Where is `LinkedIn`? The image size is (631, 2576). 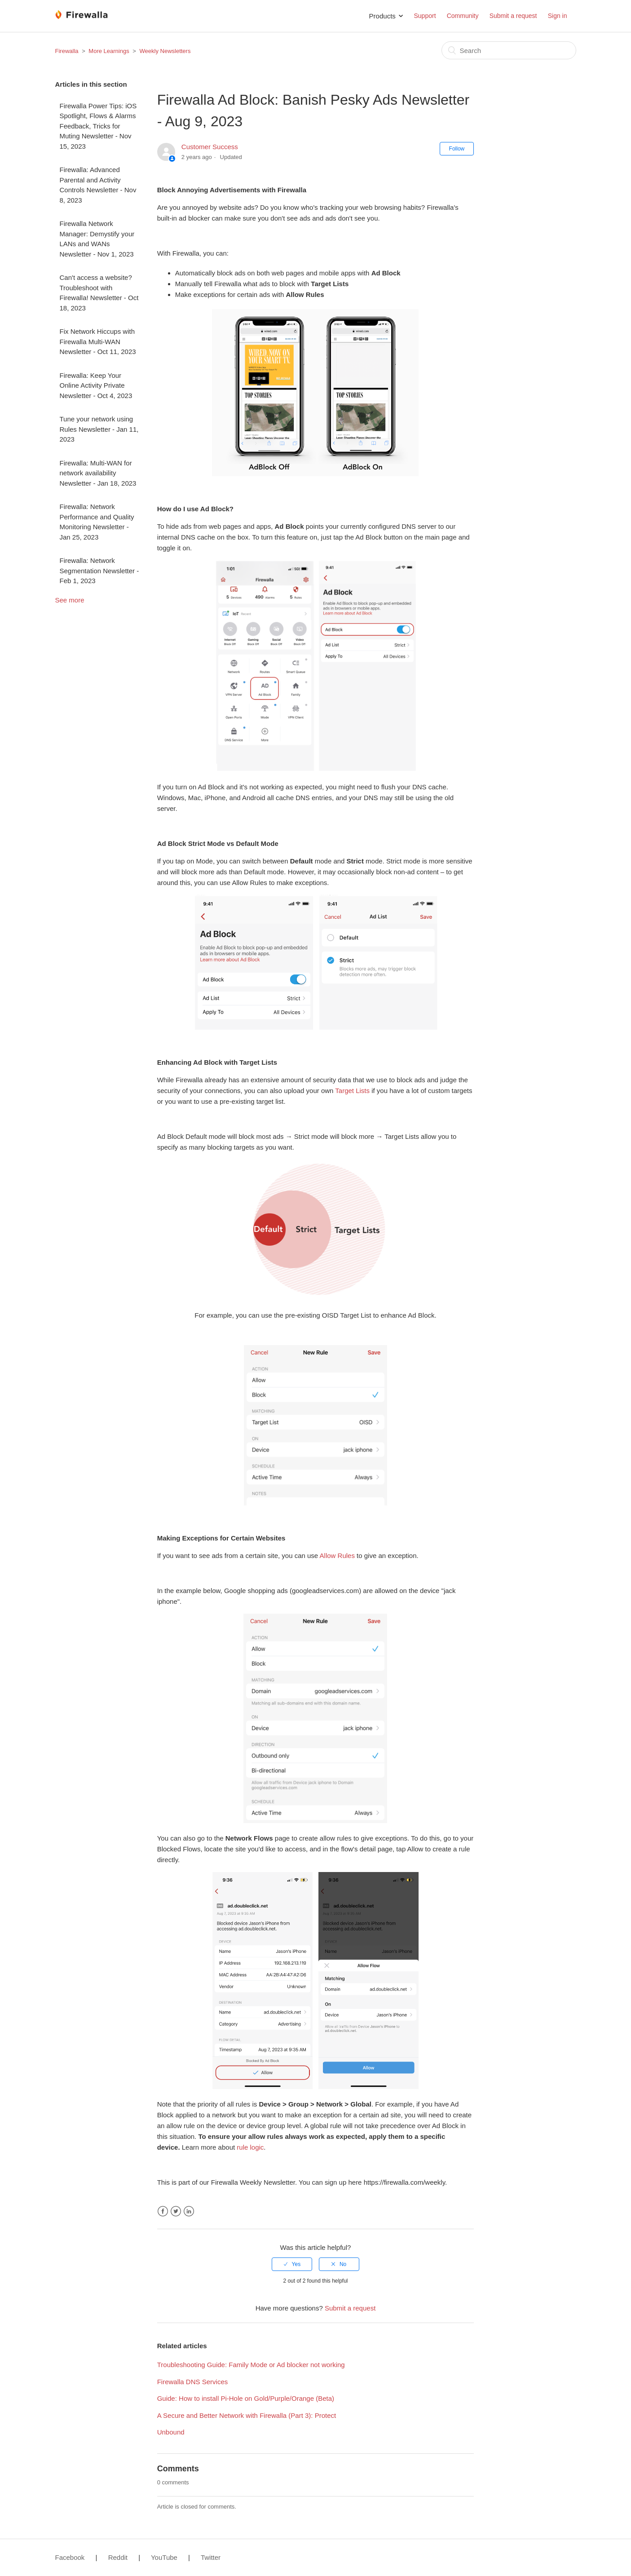 LinkedIn is located at coordinates (188, 2211).